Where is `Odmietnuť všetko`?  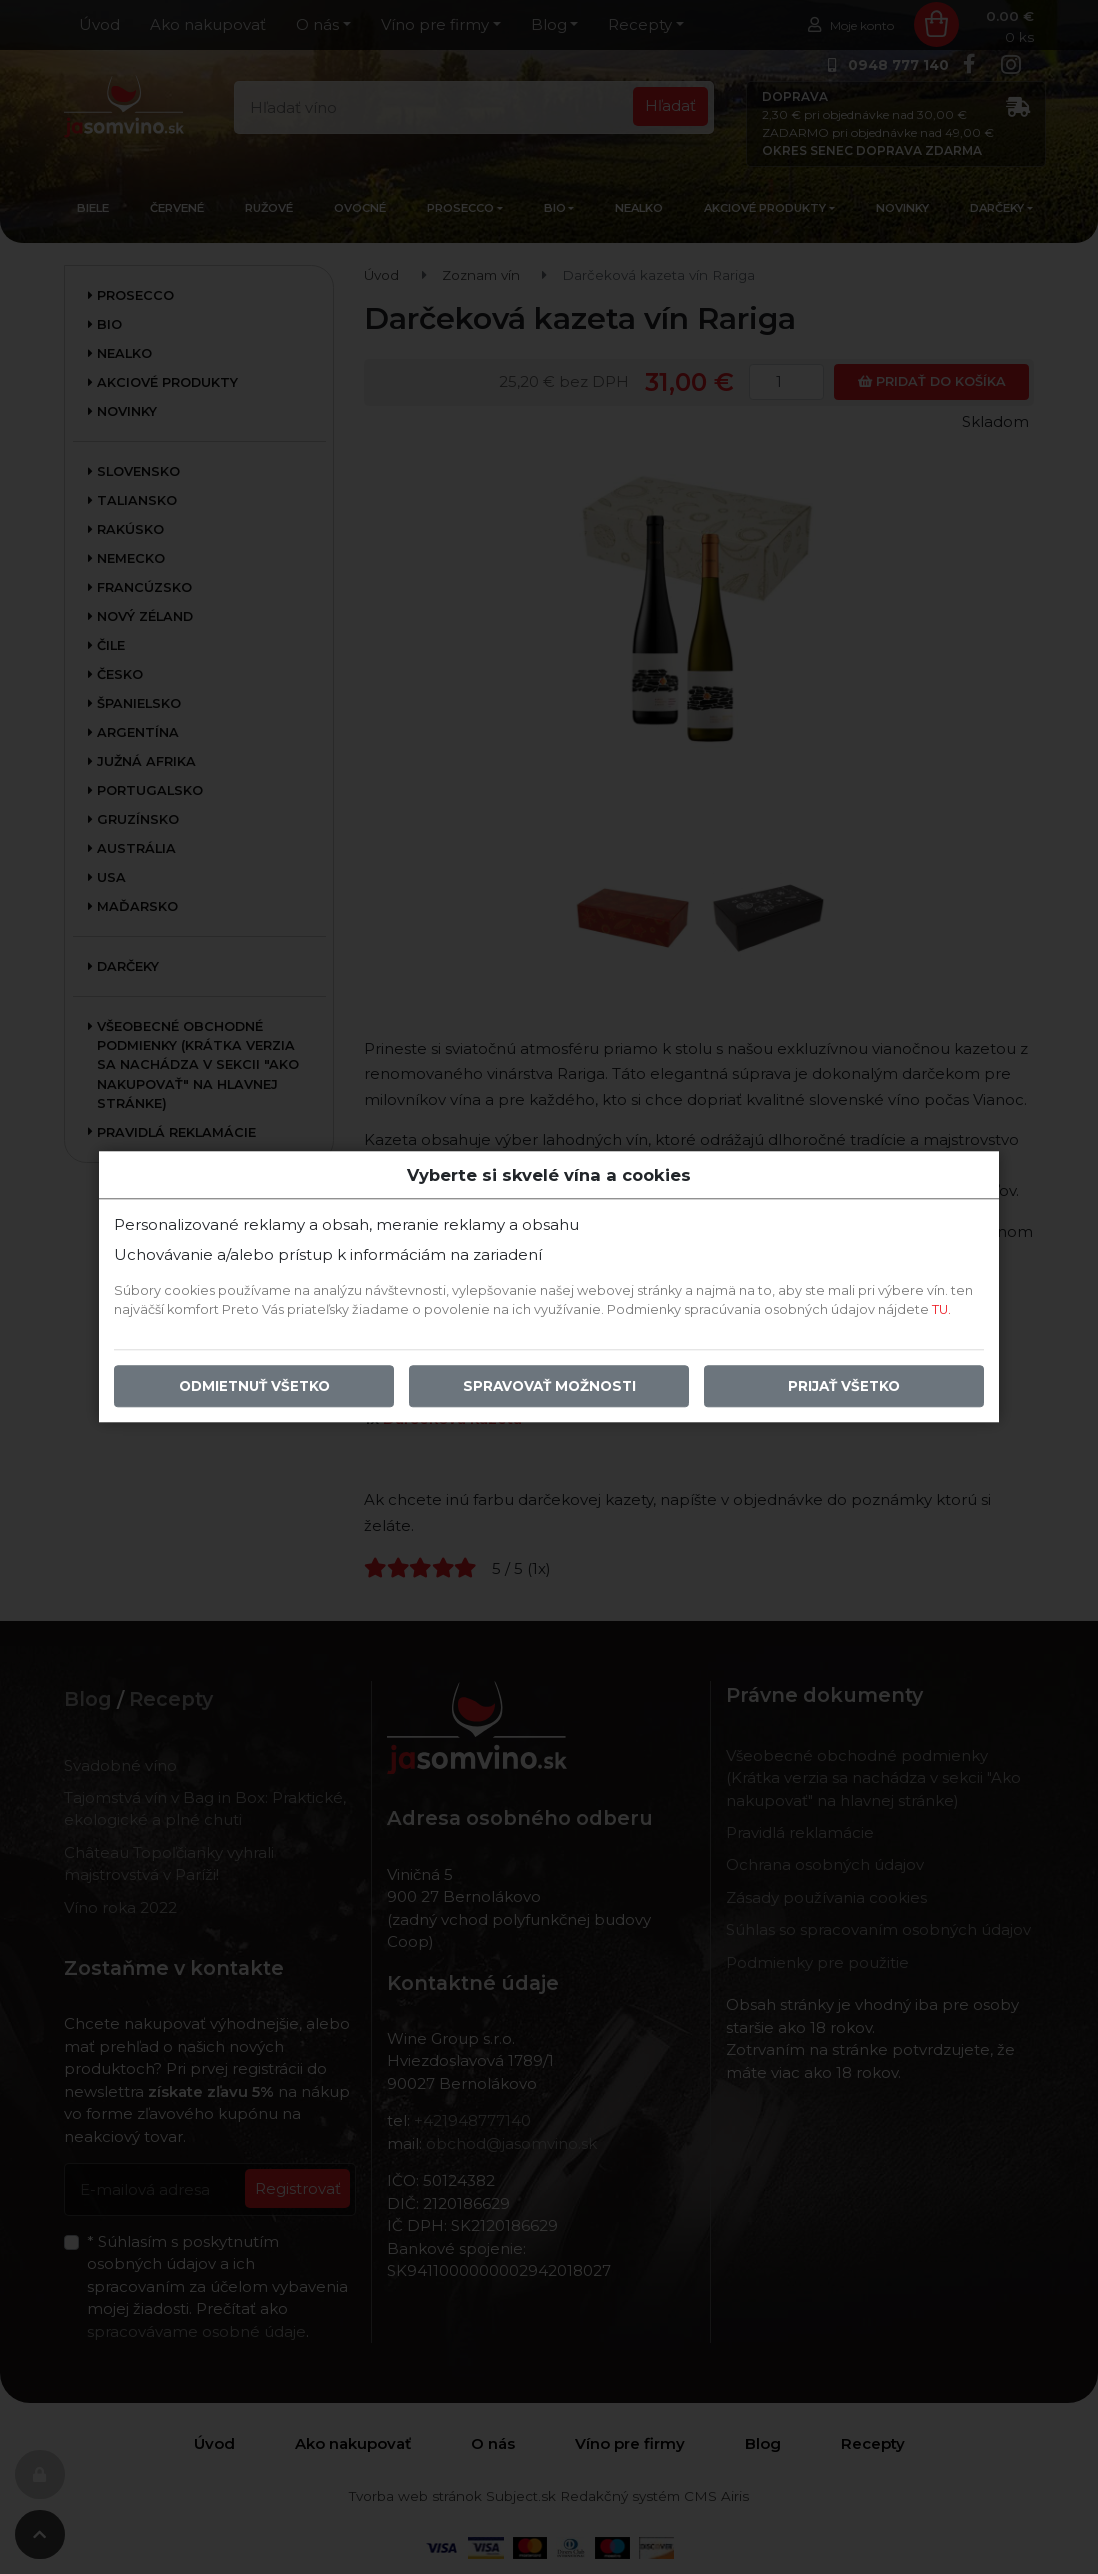 Odmietnuť všetko is located at coordinates (254, 1387).